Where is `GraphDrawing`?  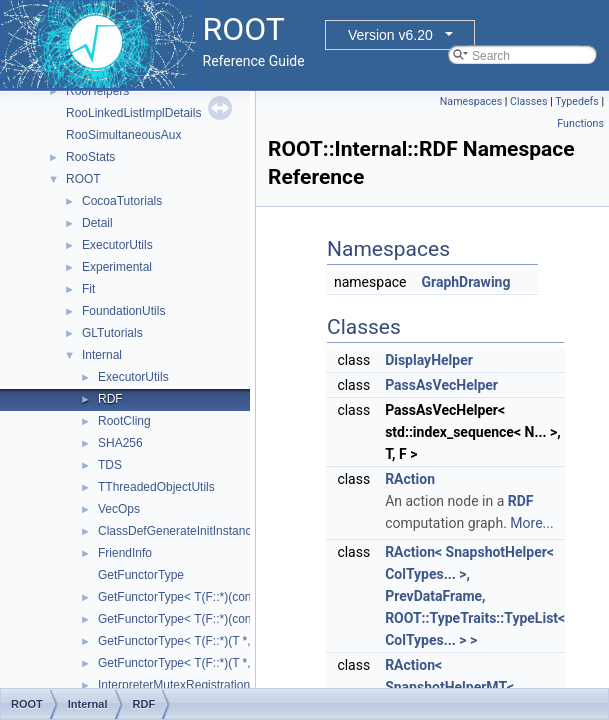
GraphDrawing is located at coordinates (465, 282).